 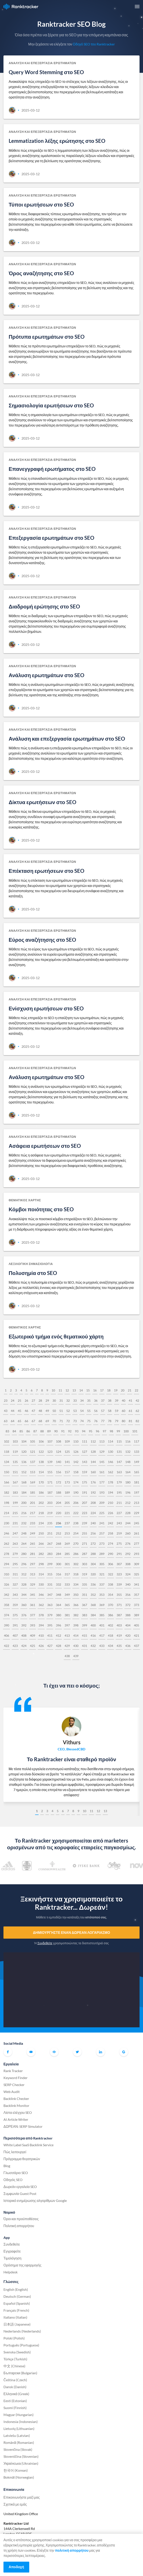 What do you see at coordinates (97, 1431) in the screenshot?
I see `96` at bounding box center [97, 1431].